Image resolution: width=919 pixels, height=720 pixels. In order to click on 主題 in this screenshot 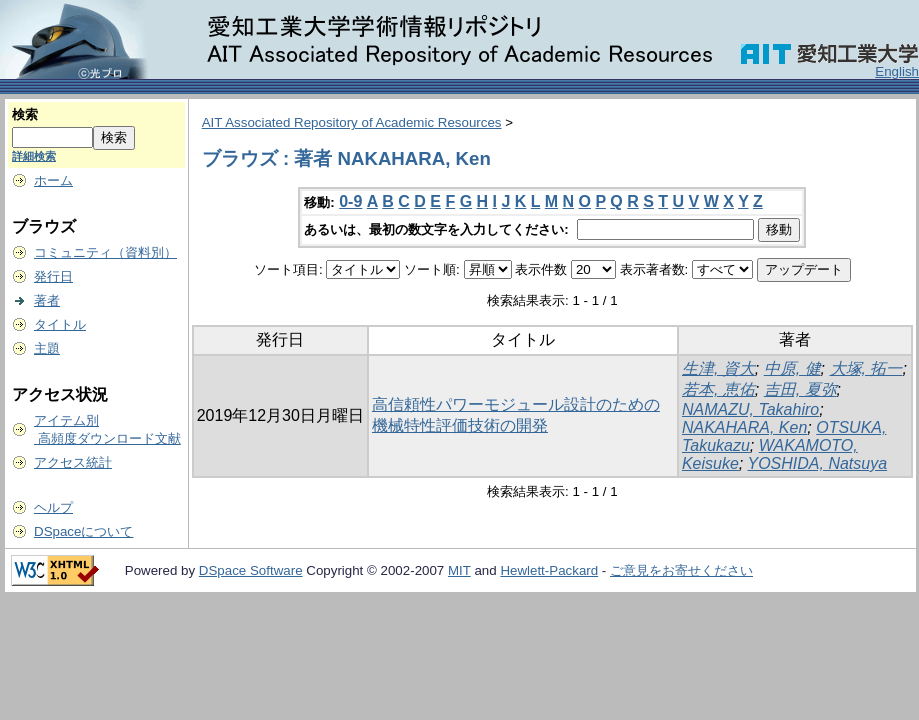, I will do `click(47, 348)`.